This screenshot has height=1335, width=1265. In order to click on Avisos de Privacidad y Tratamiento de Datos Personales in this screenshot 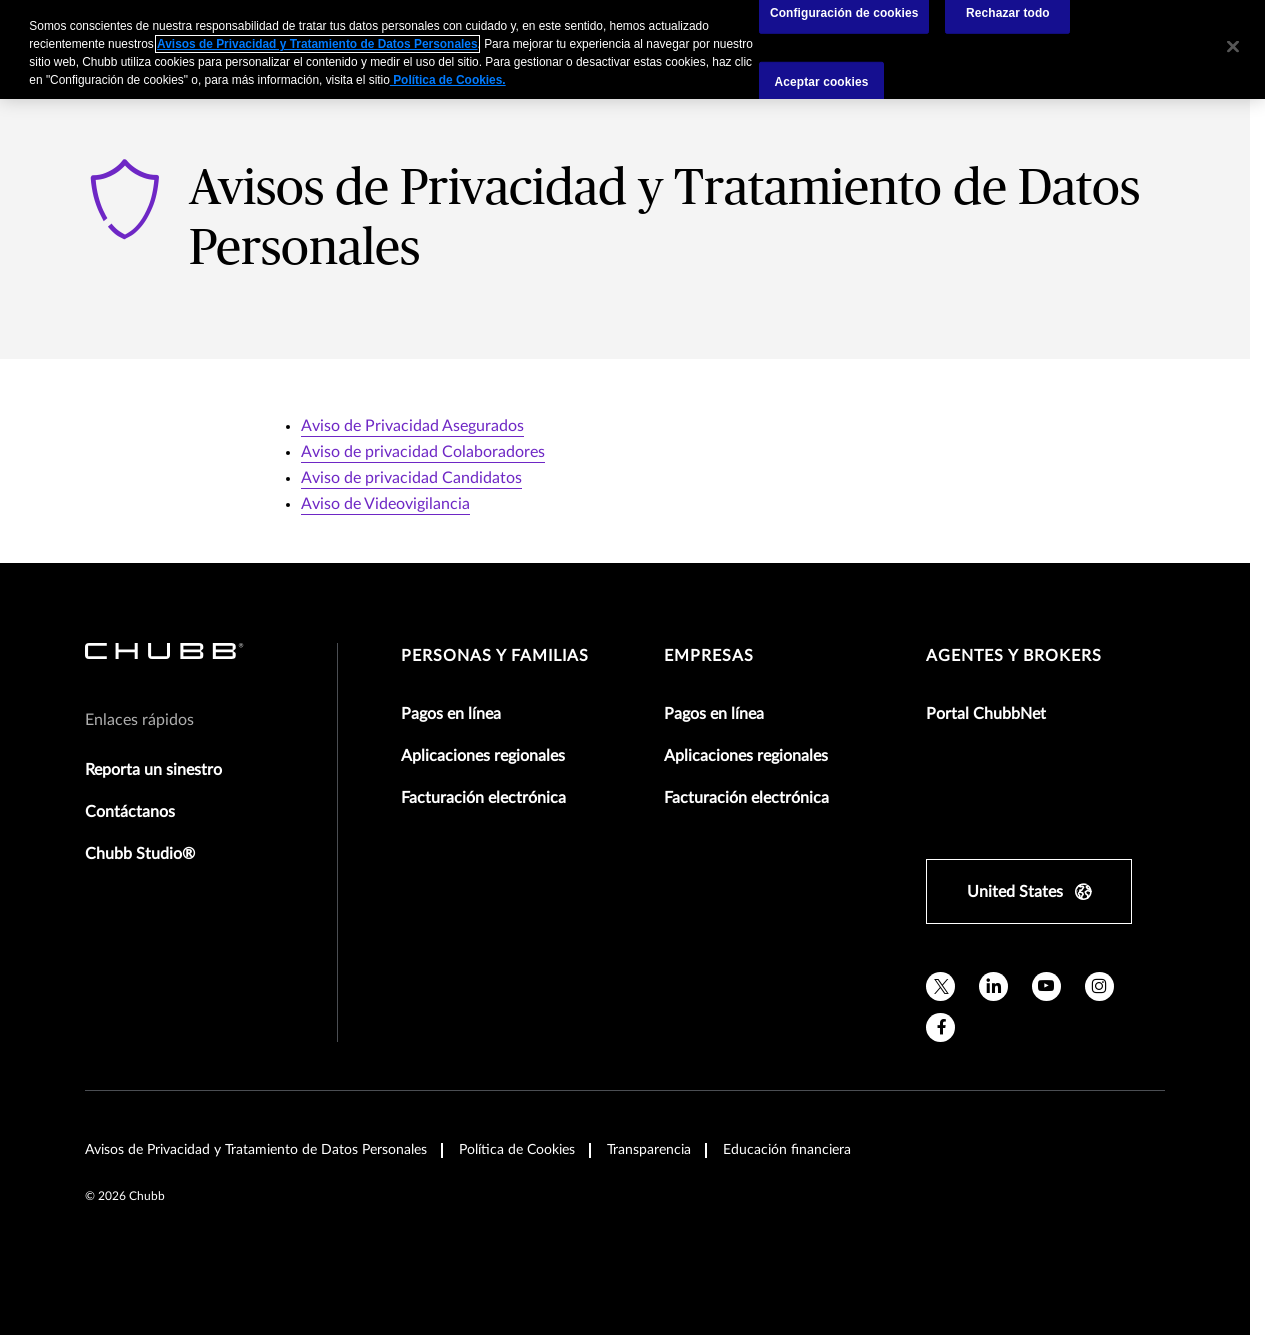, I will do `click(256, 1150)`.